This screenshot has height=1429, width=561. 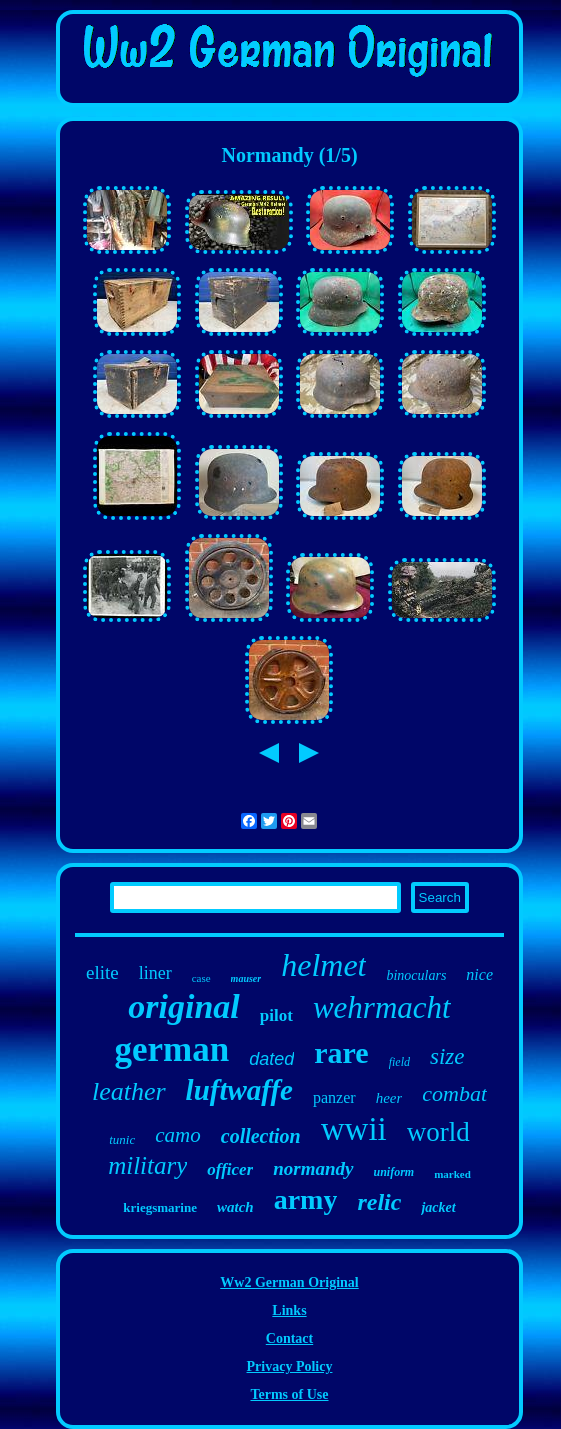 I want to click on Links, so click(x=289, y=1310).